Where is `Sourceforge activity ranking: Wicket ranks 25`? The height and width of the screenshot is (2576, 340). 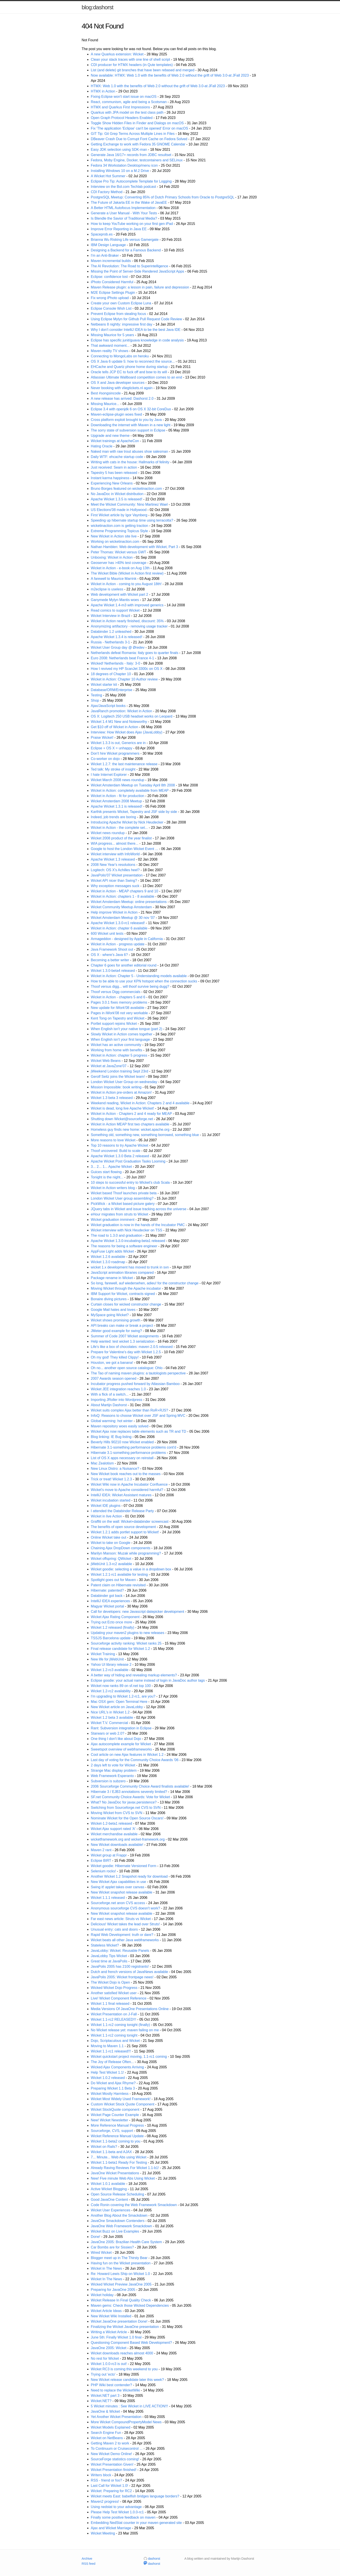
Sourceforge activity ranking: Wicket ranks 25 is located at coordinates (126, 1643).